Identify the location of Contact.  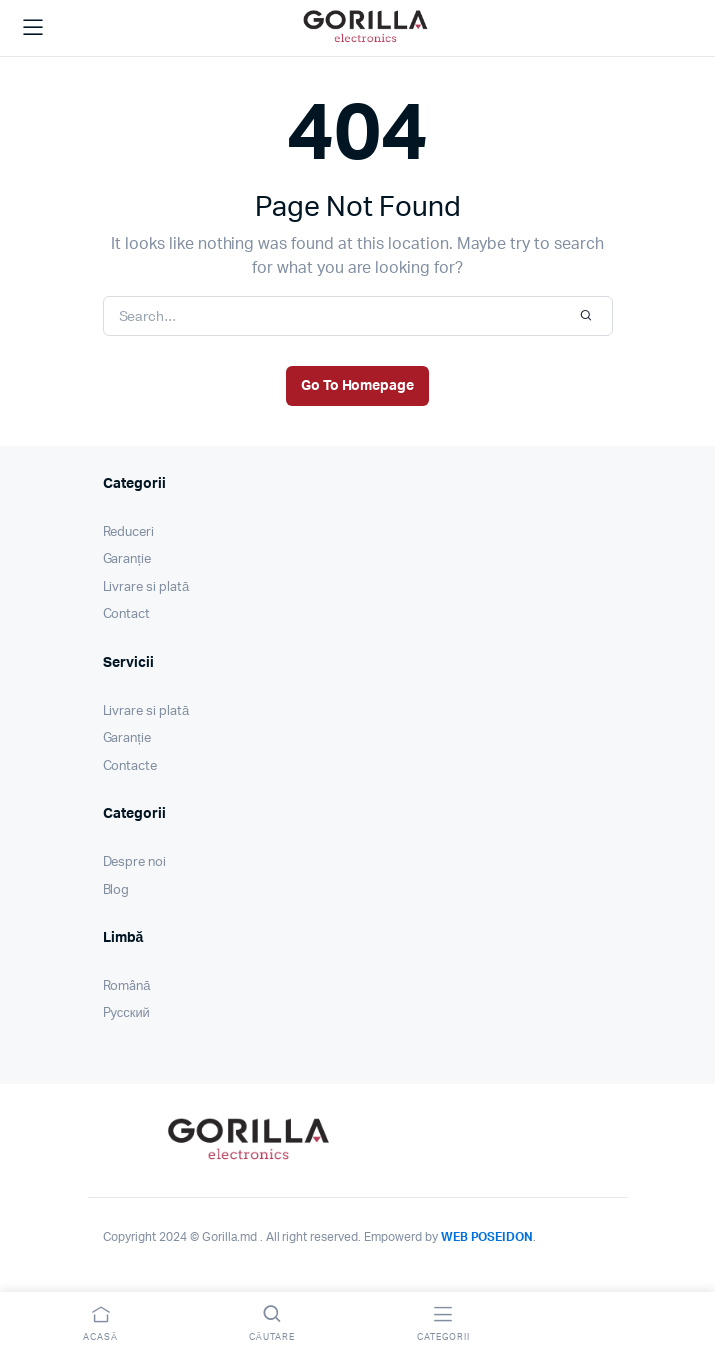
(127, 614).